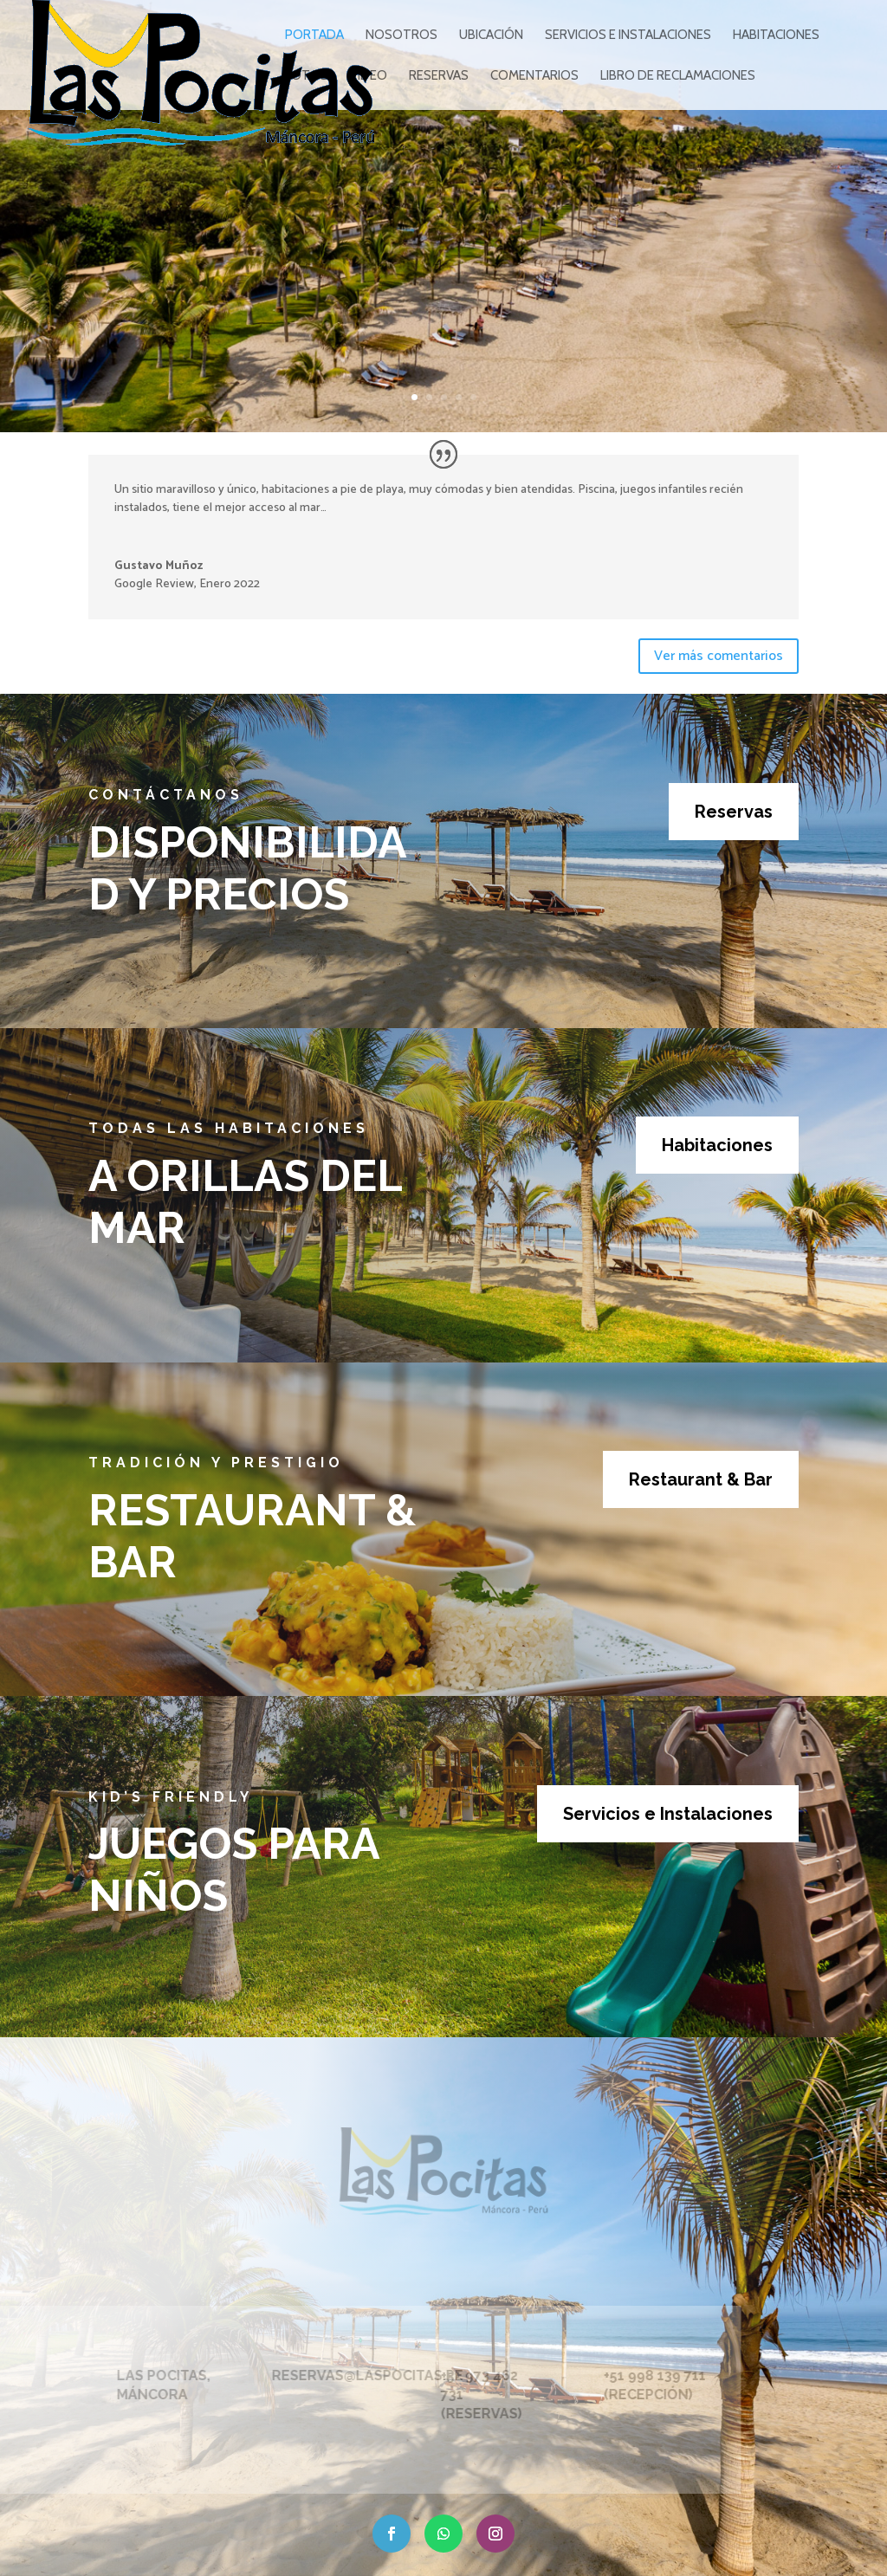  Describe the element at coordinates (534, 76) in the screenshot. I see `COMENTARIOS` at that location.